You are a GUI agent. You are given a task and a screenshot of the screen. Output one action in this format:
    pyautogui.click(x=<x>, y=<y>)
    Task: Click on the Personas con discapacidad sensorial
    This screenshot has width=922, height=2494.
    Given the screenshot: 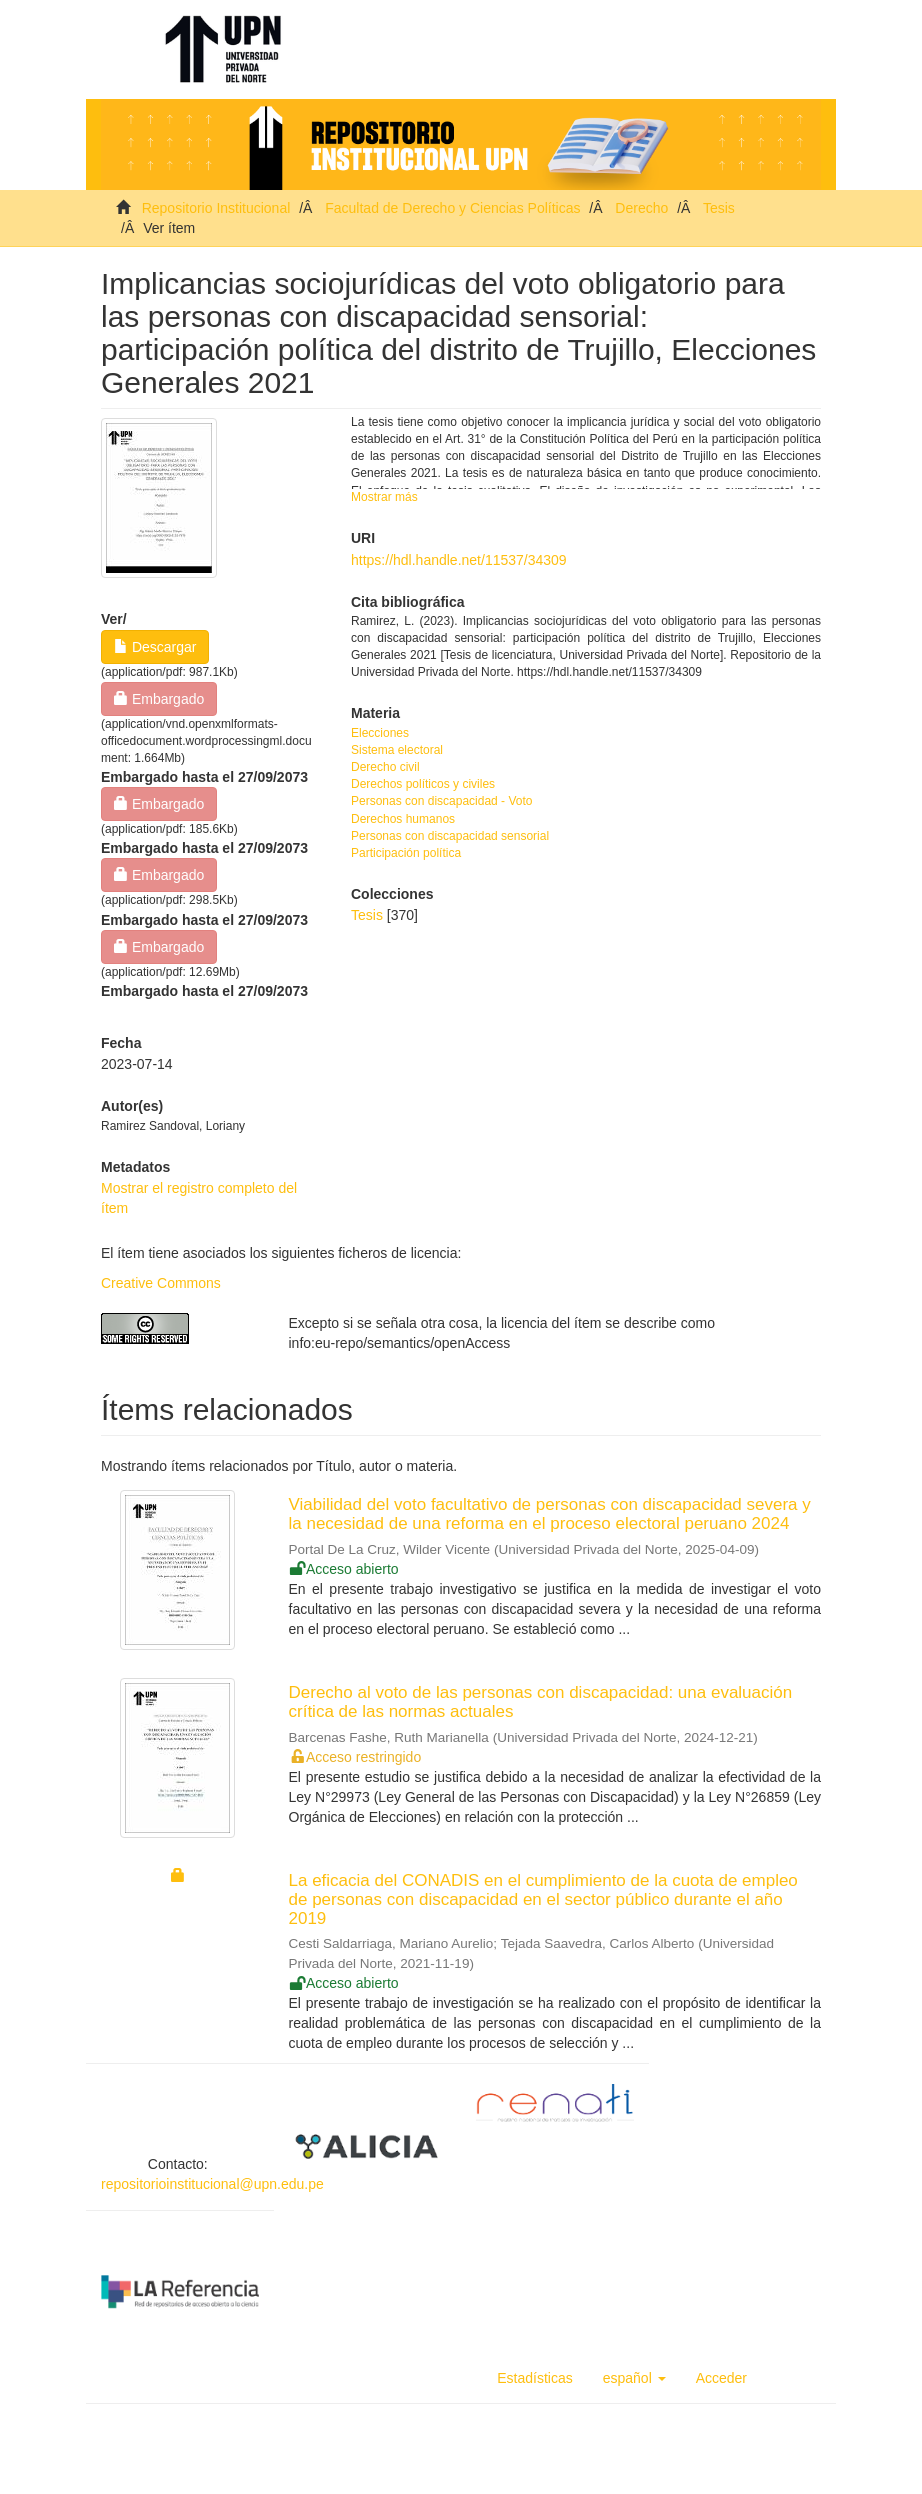 What is the action you would take?
    pyautogui.click(x=450, y=836)
    